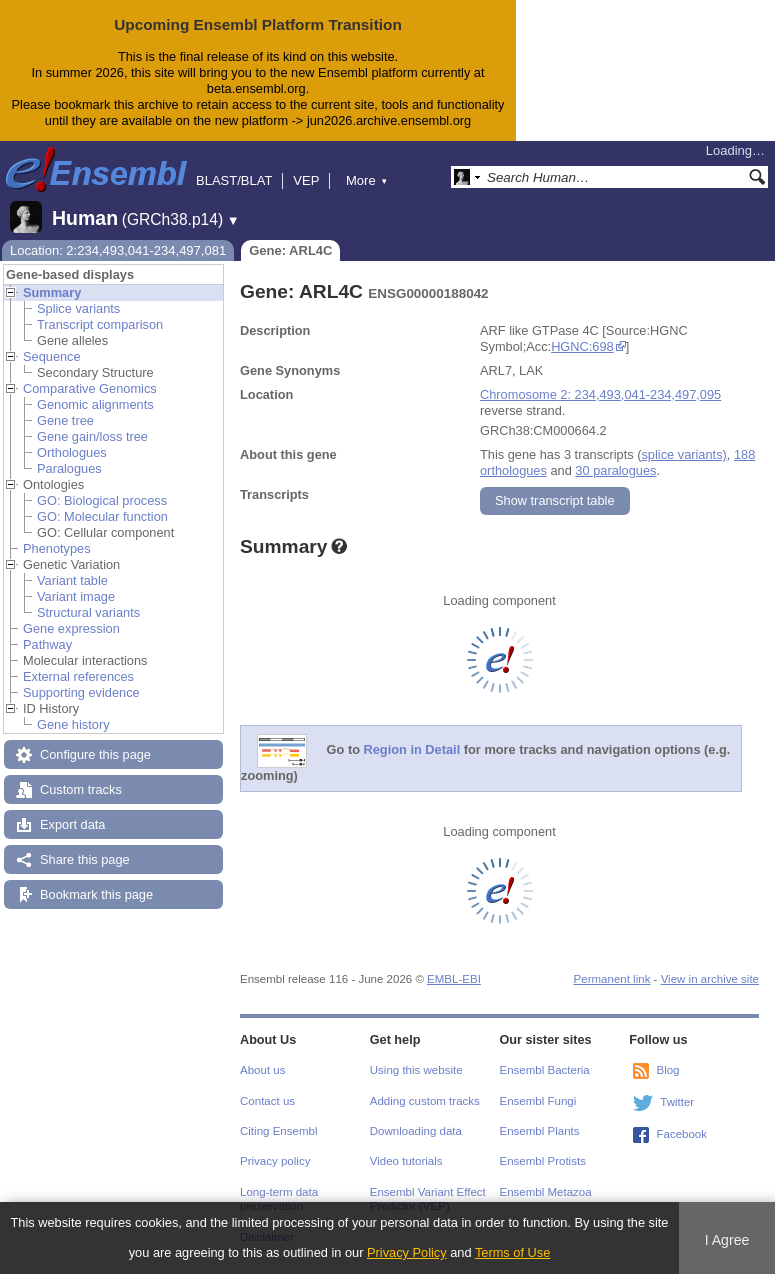 The height and width of the screenshot is (1274, 775). I want to click on View in archive site, so click(710, 979).